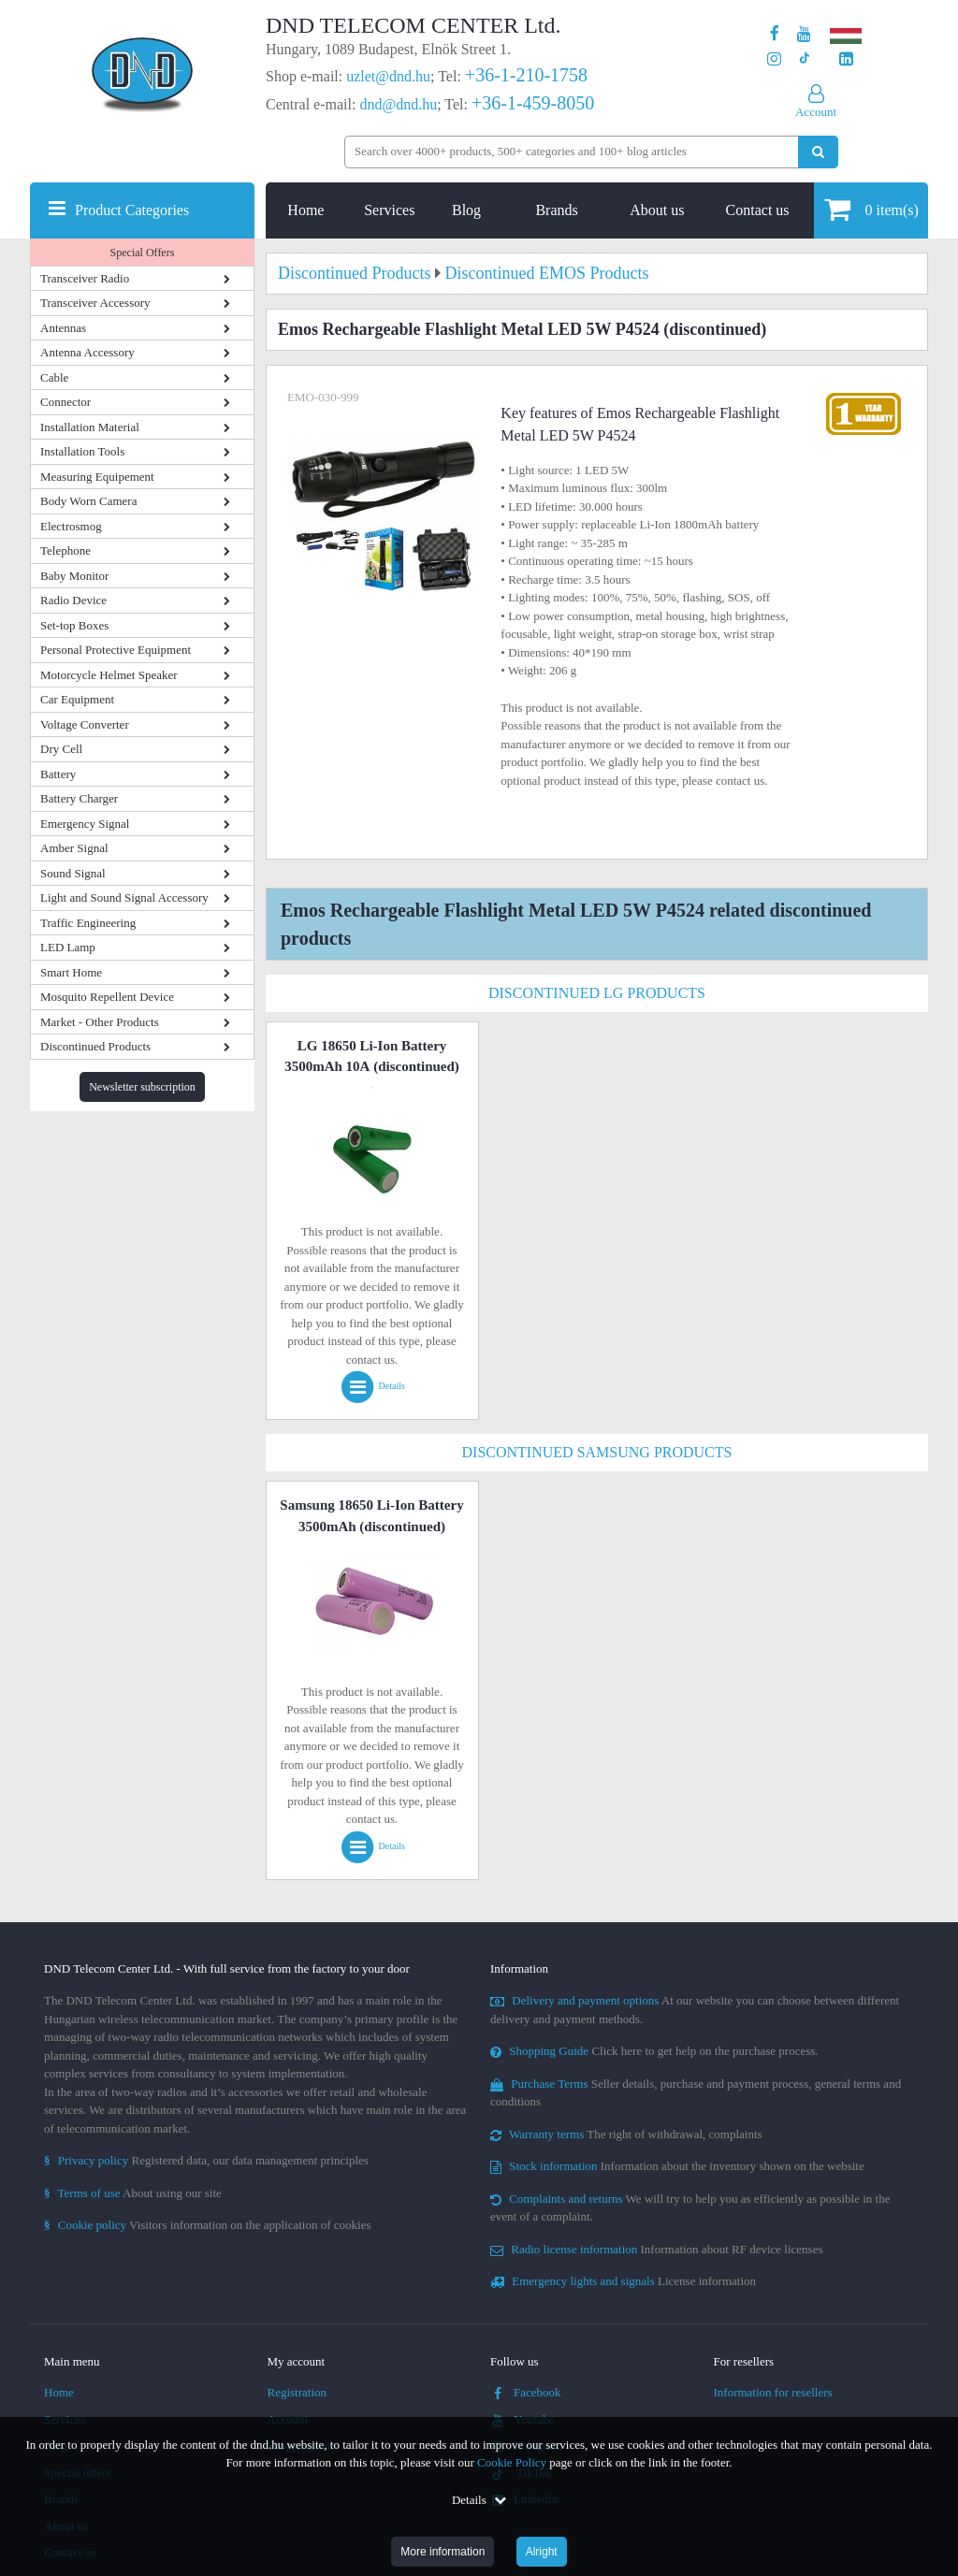  Describe the element at coordinates (79, 798) in the screenshot. I see `Battery Charger` at that location.